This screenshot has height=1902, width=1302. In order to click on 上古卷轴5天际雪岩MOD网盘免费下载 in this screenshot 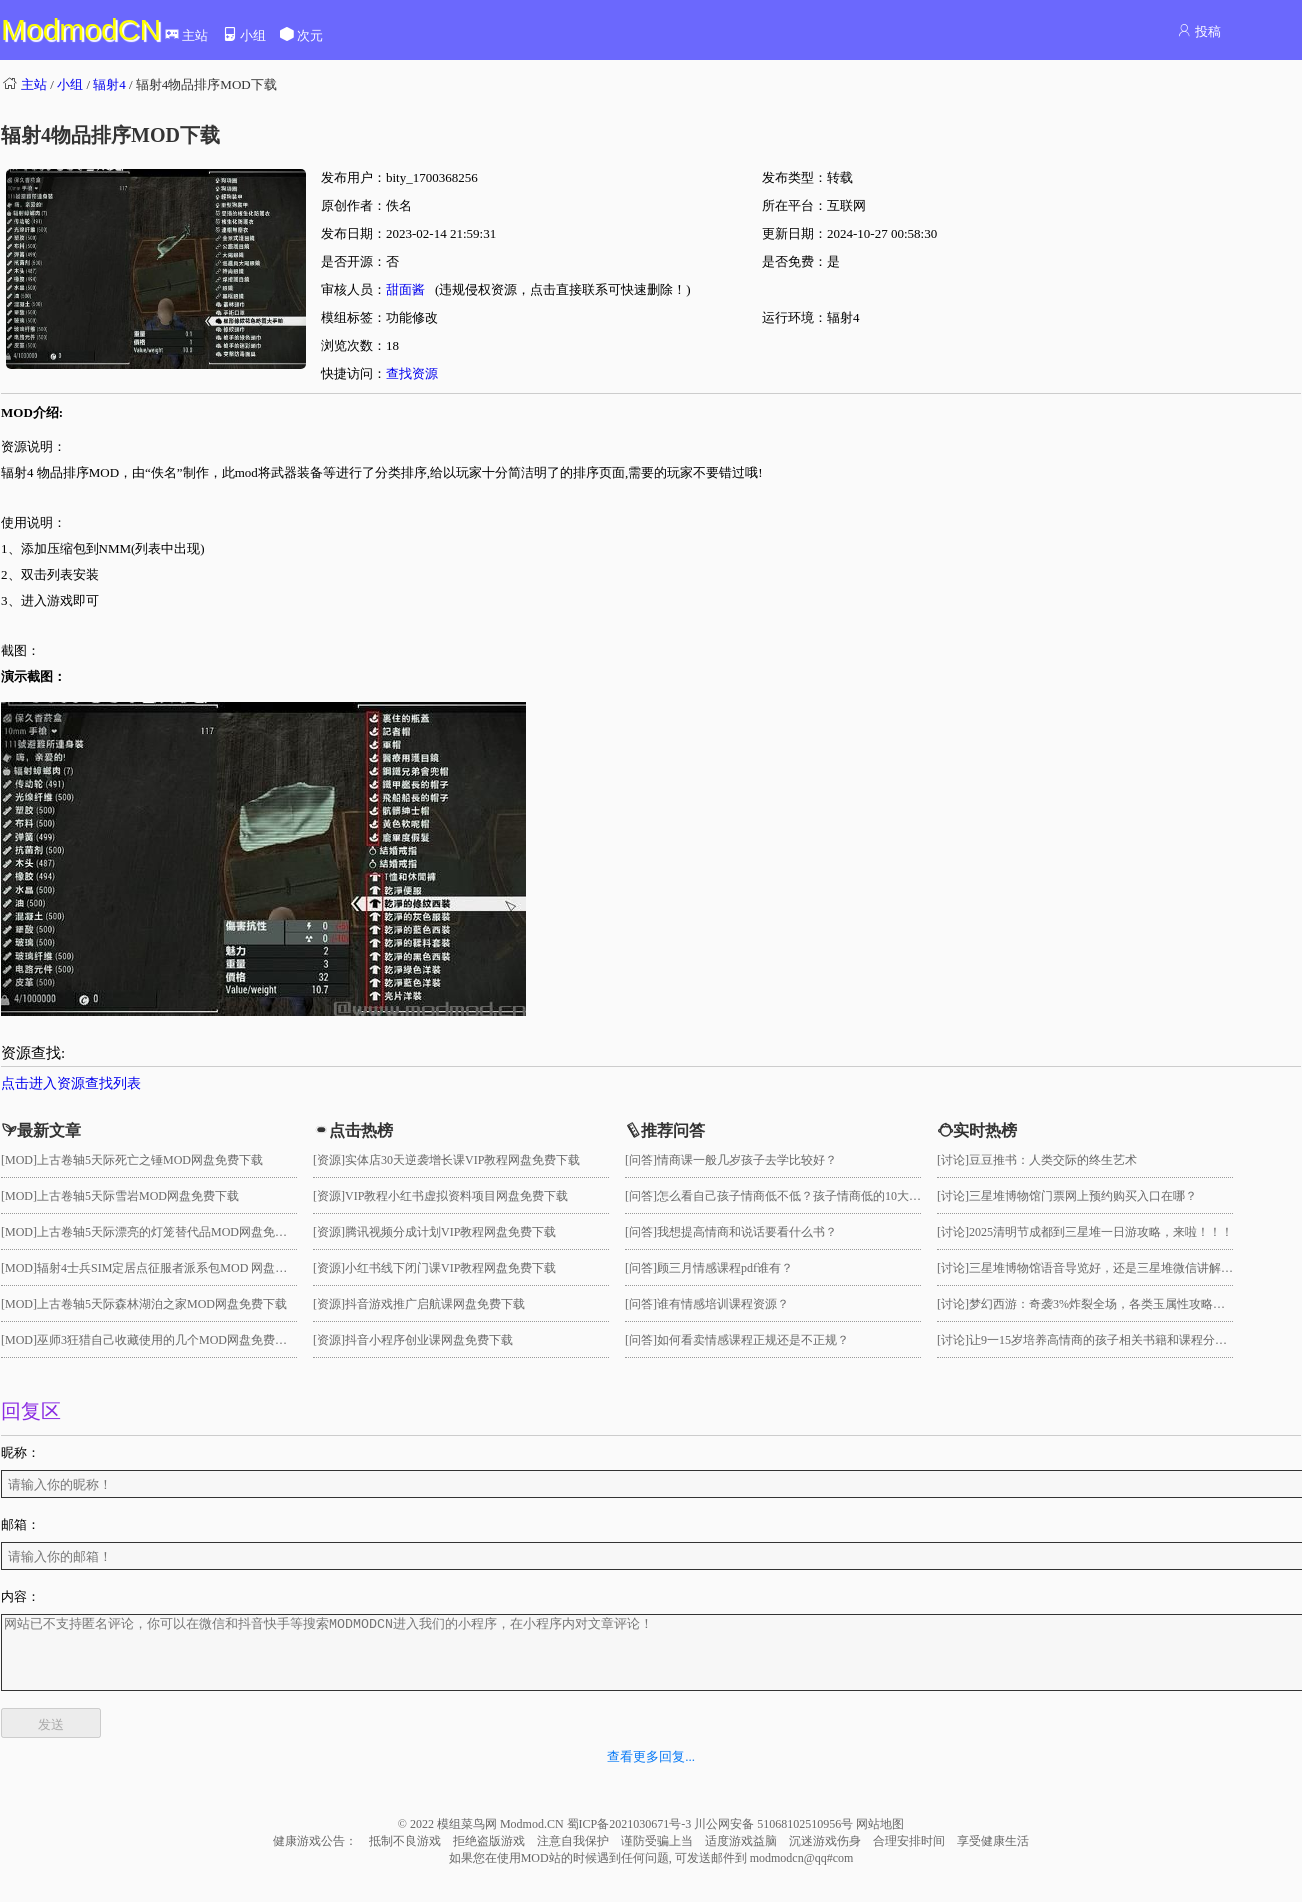, I will do `click(138, 1196)`.